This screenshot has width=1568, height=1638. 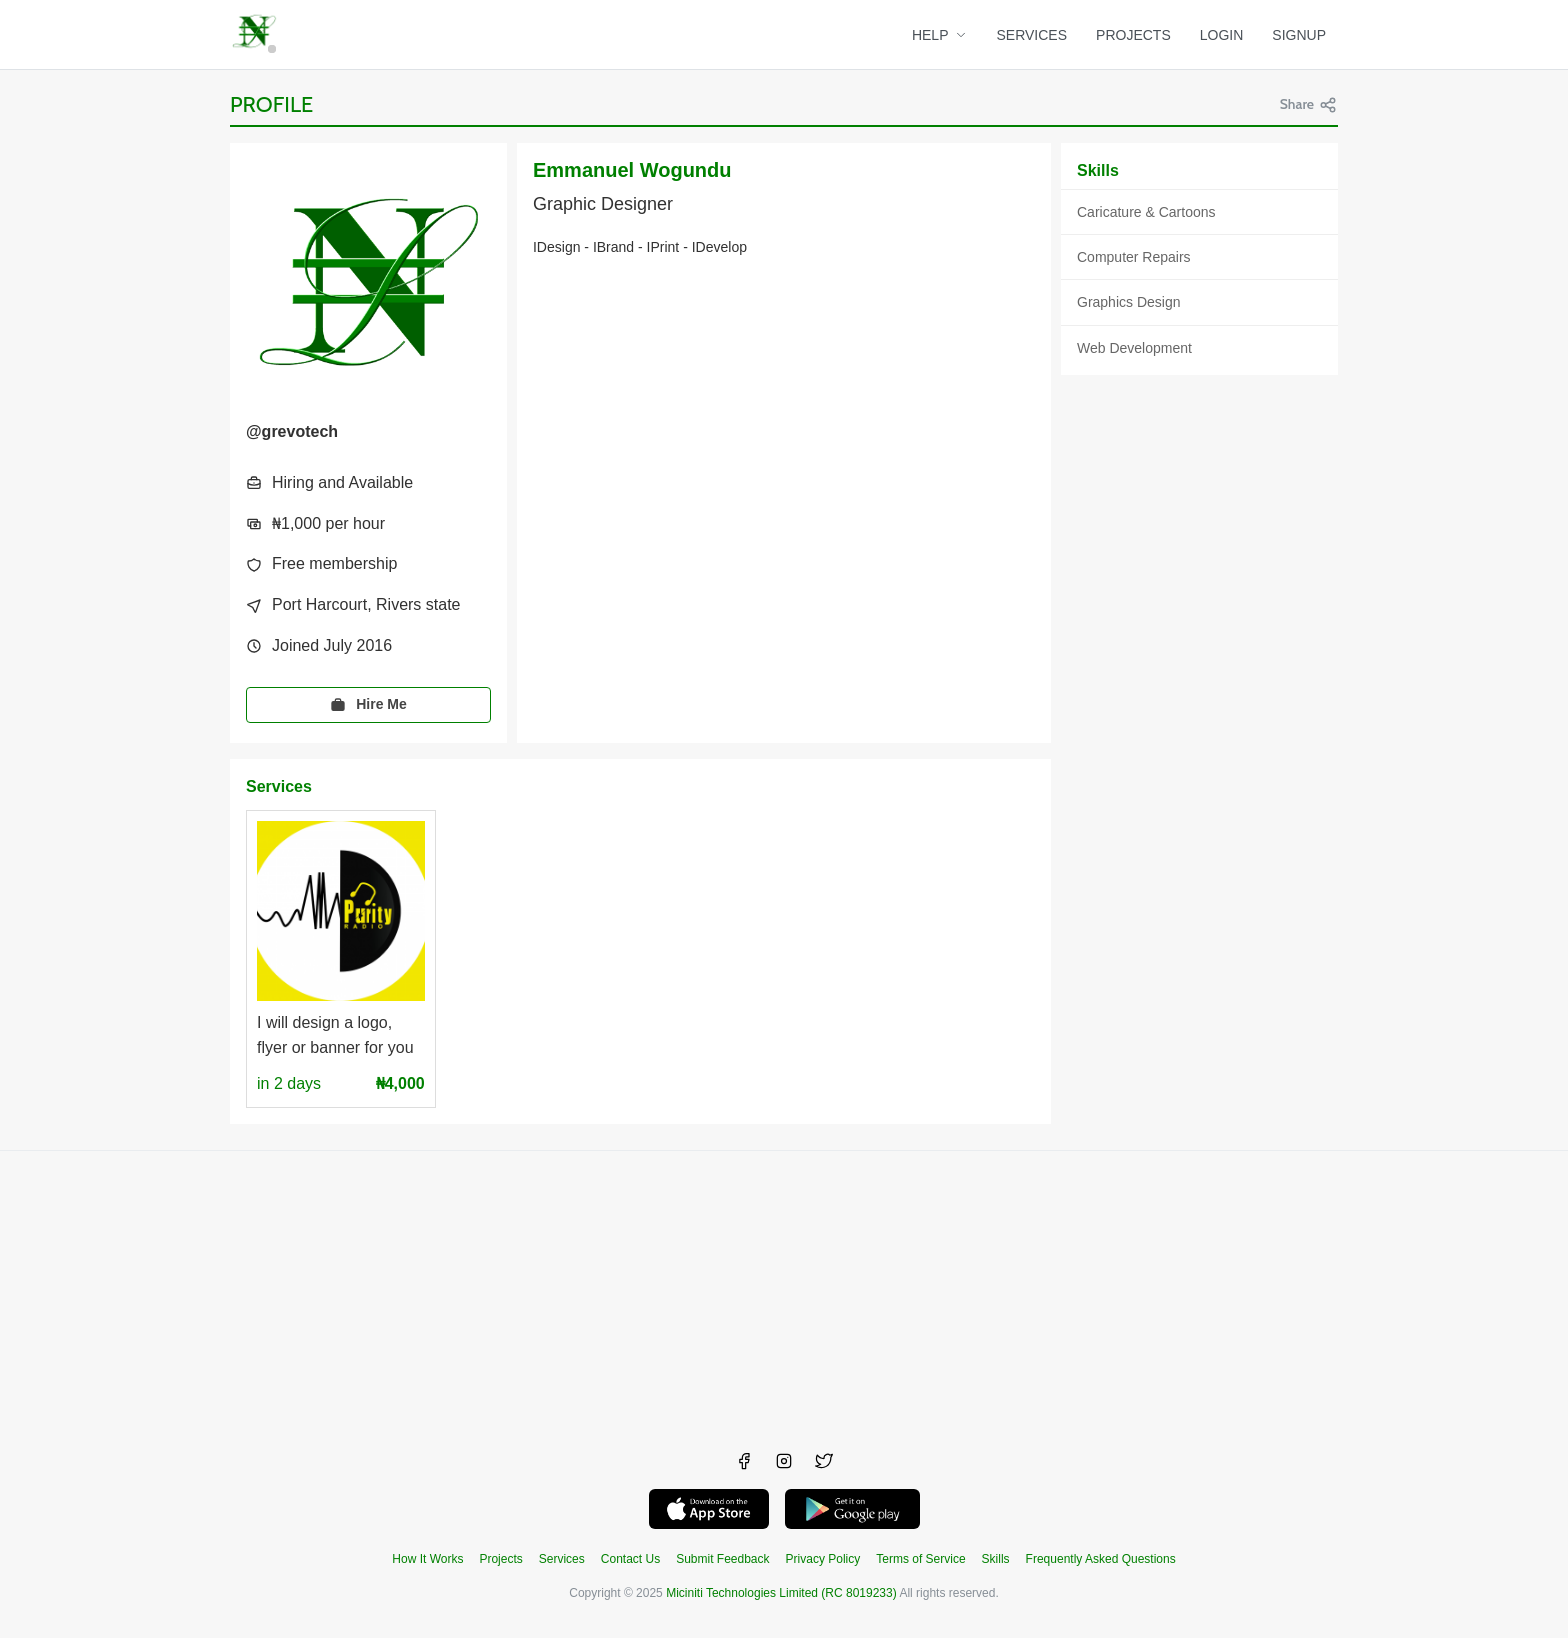 I want to click on [Advertisement], so click(x=784, y=1291).